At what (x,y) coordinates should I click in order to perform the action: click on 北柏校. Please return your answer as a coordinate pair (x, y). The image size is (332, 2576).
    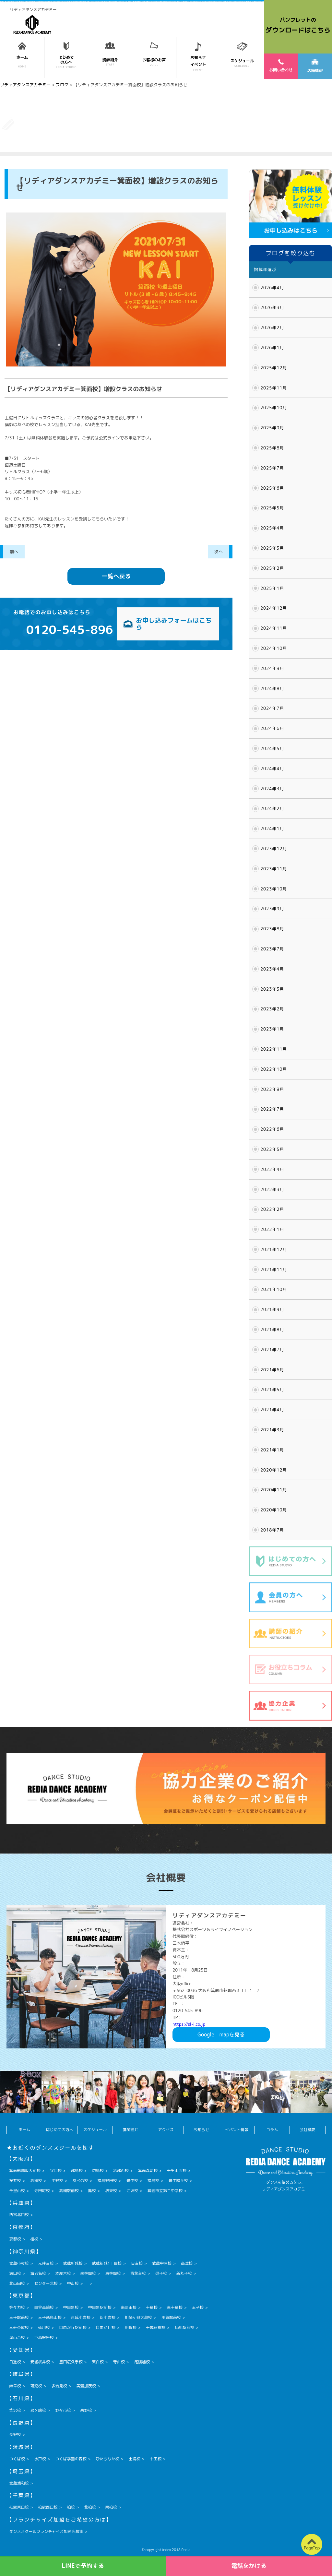
    Looking at the image, I should click on (90, 2507).